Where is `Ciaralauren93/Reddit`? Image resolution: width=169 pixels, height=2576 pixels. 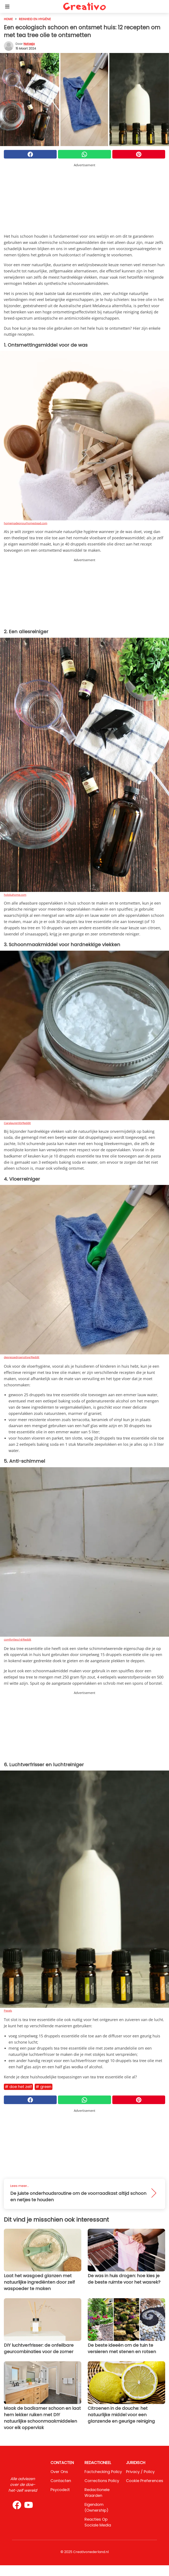
Ciaralauren93/Reddit is located at coordinates (17, 1123).